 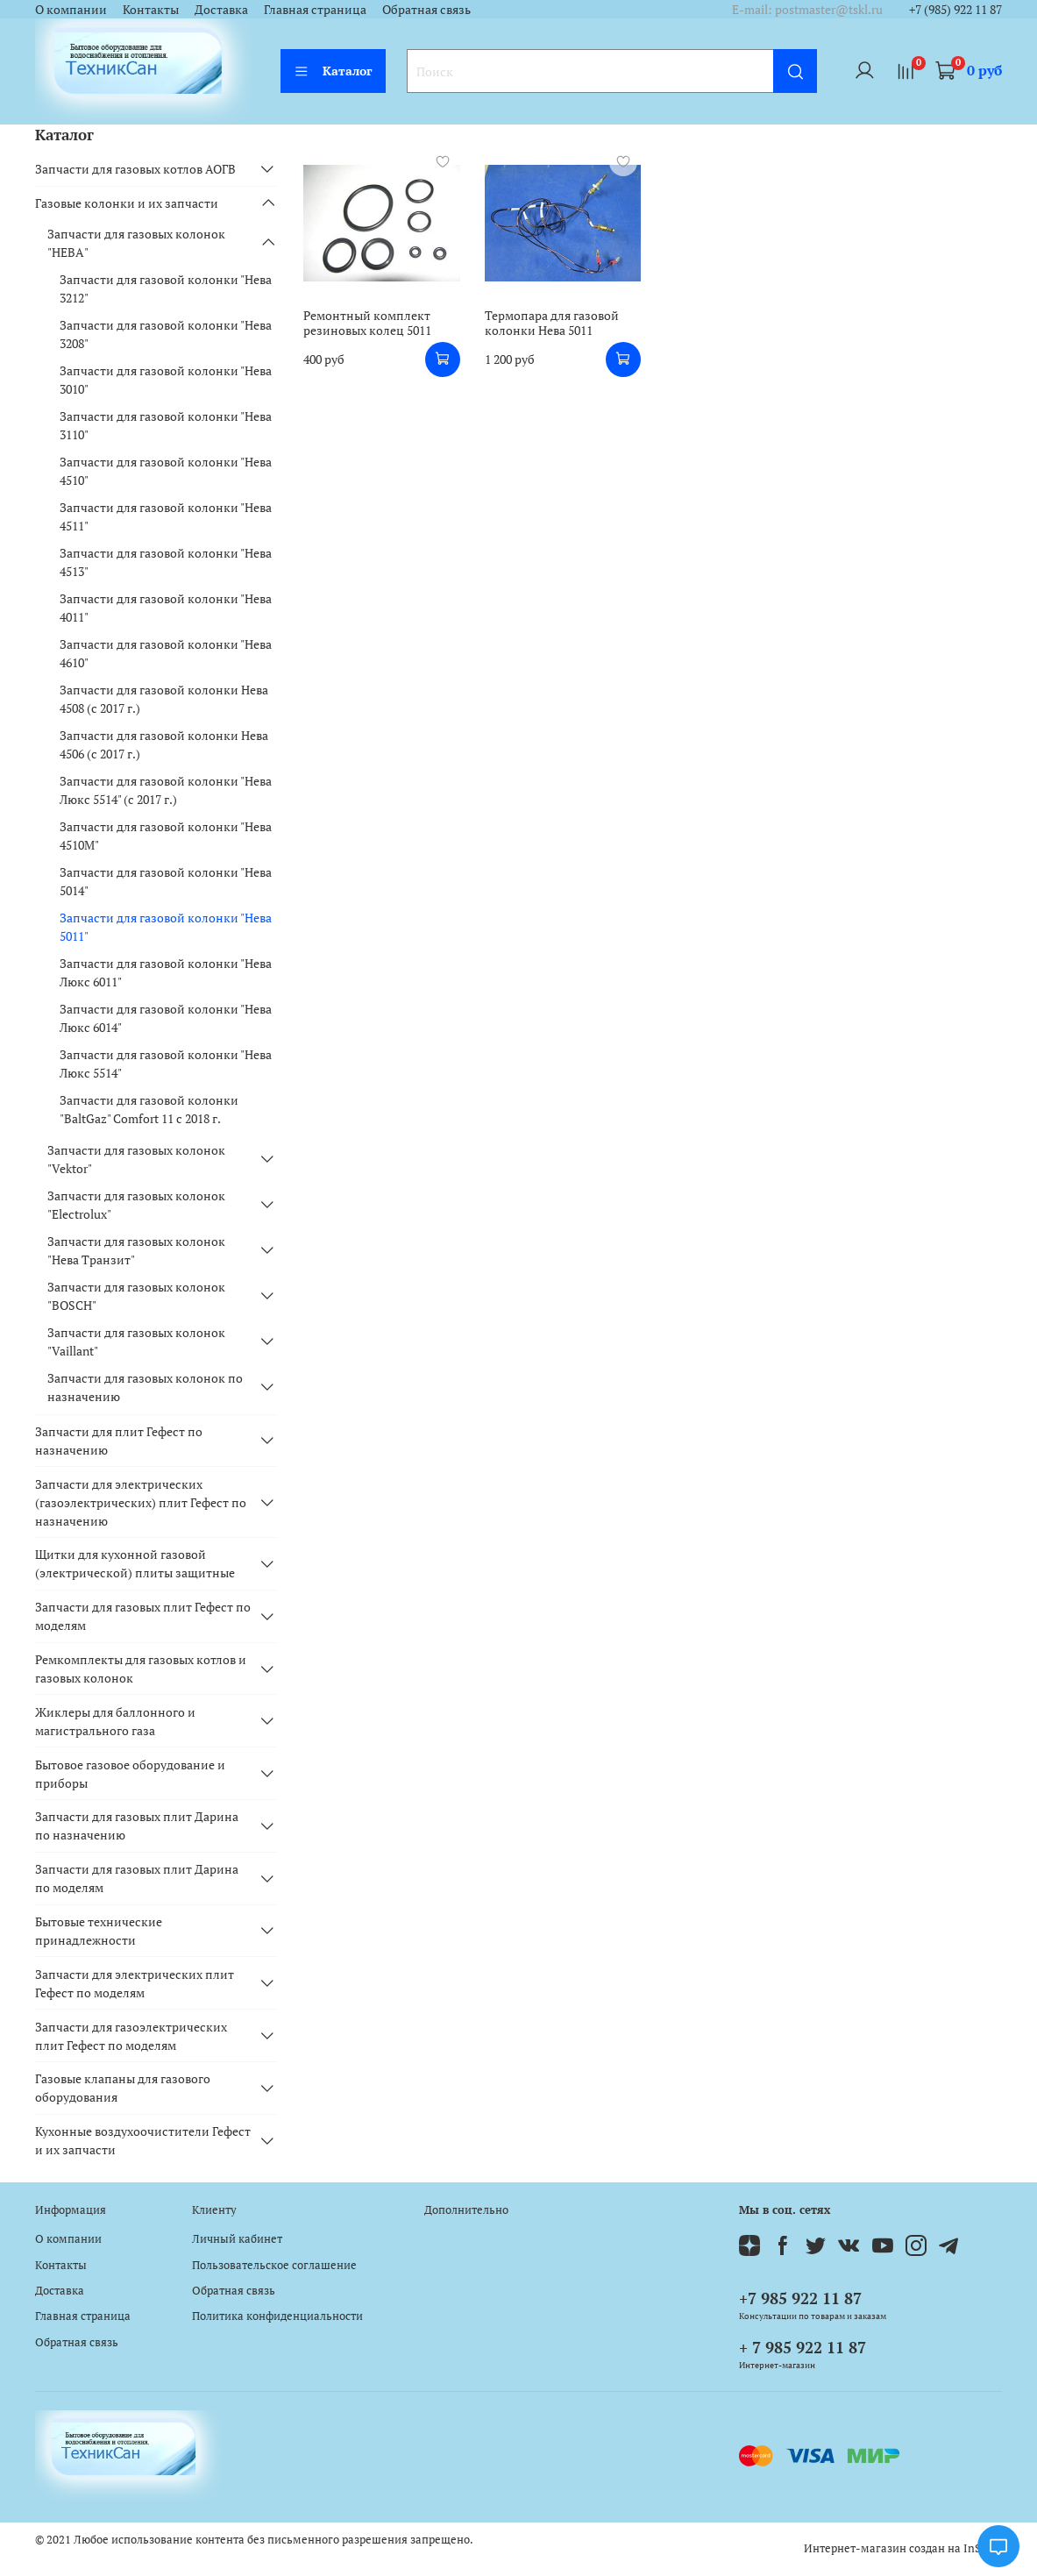 I want to click on Запчасти для электрических (газоэлектрических) плит Гефест по назначению, so click(x=140, y=1502).